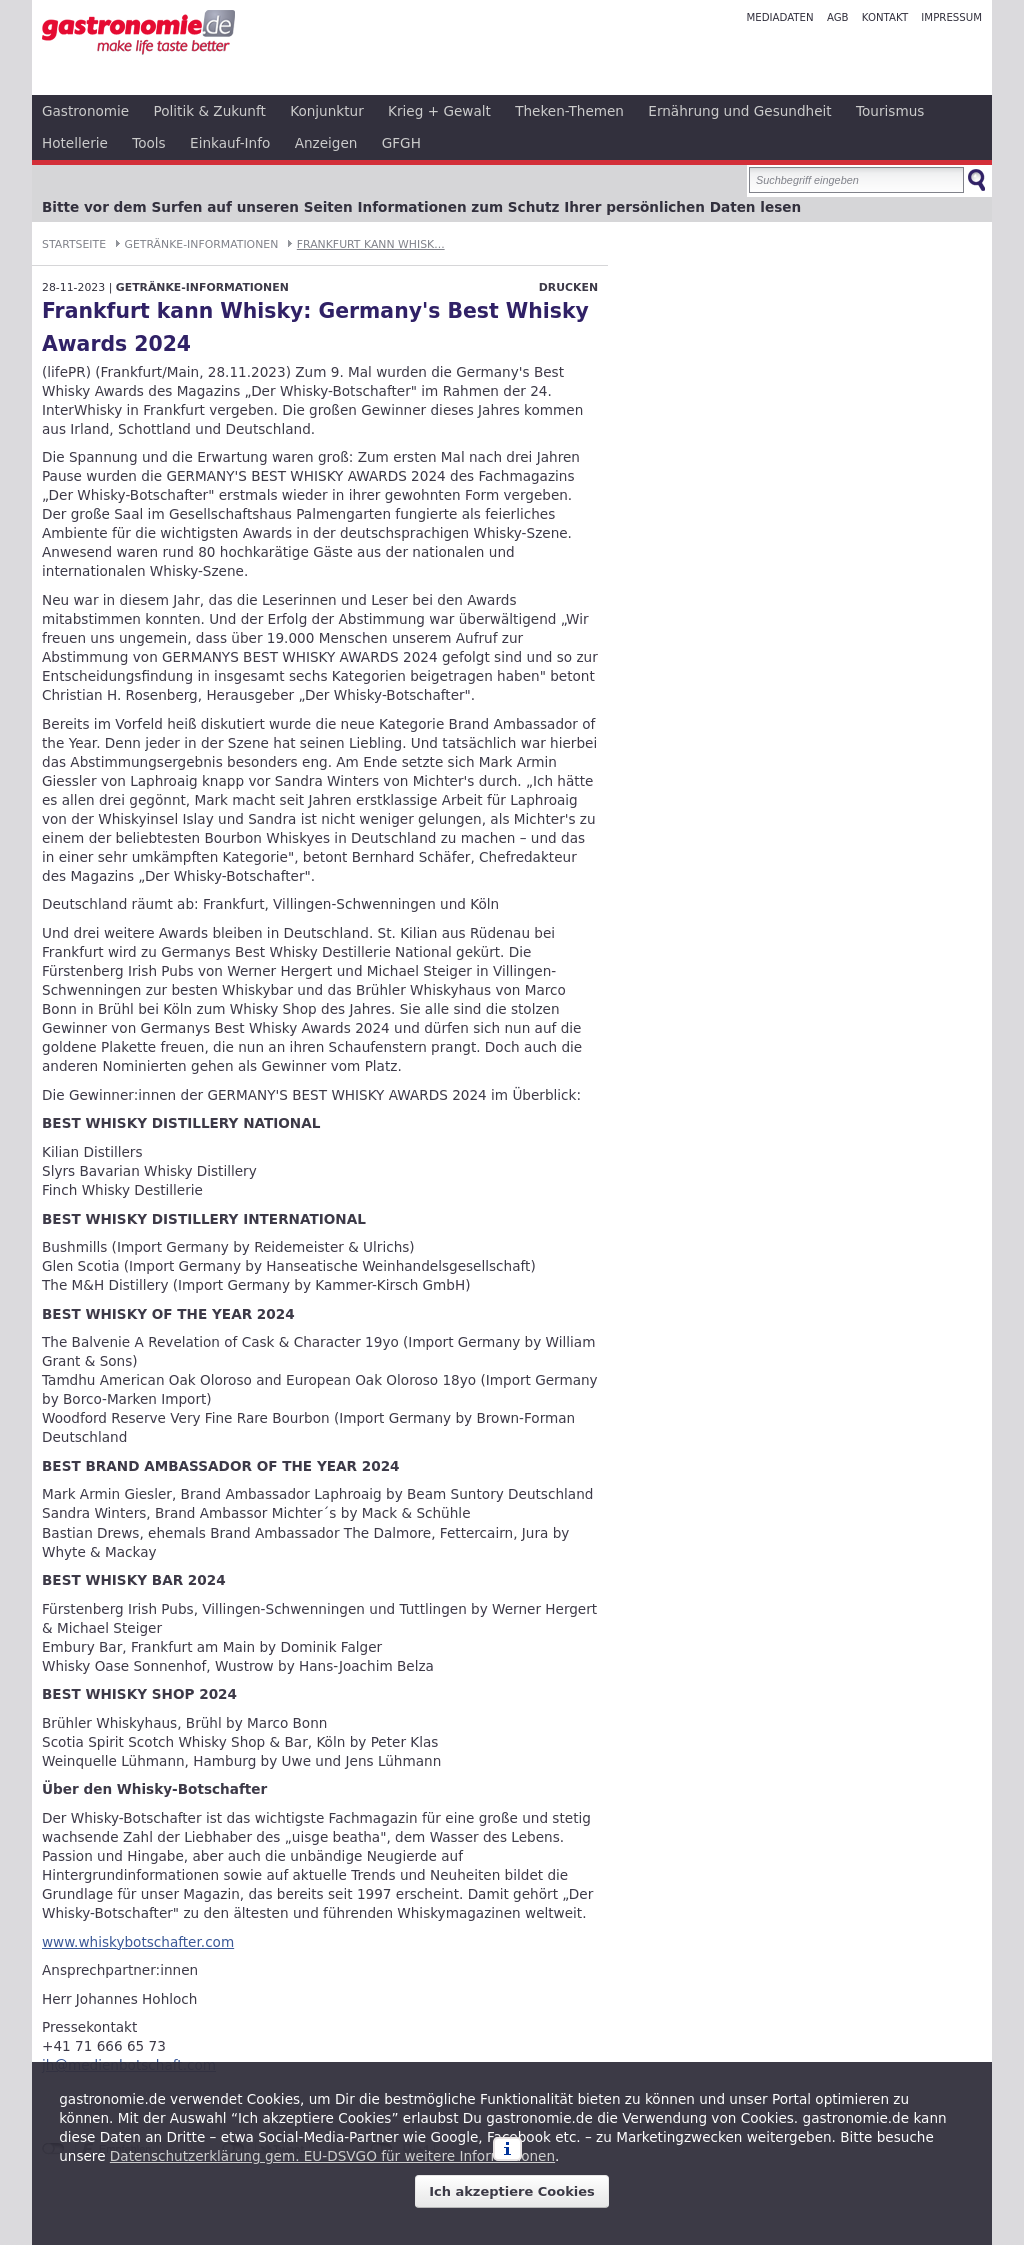  What do you see at coordinates (568, 287) in the screenshot?
I see `Drucken` at bounding box center [568, 287].